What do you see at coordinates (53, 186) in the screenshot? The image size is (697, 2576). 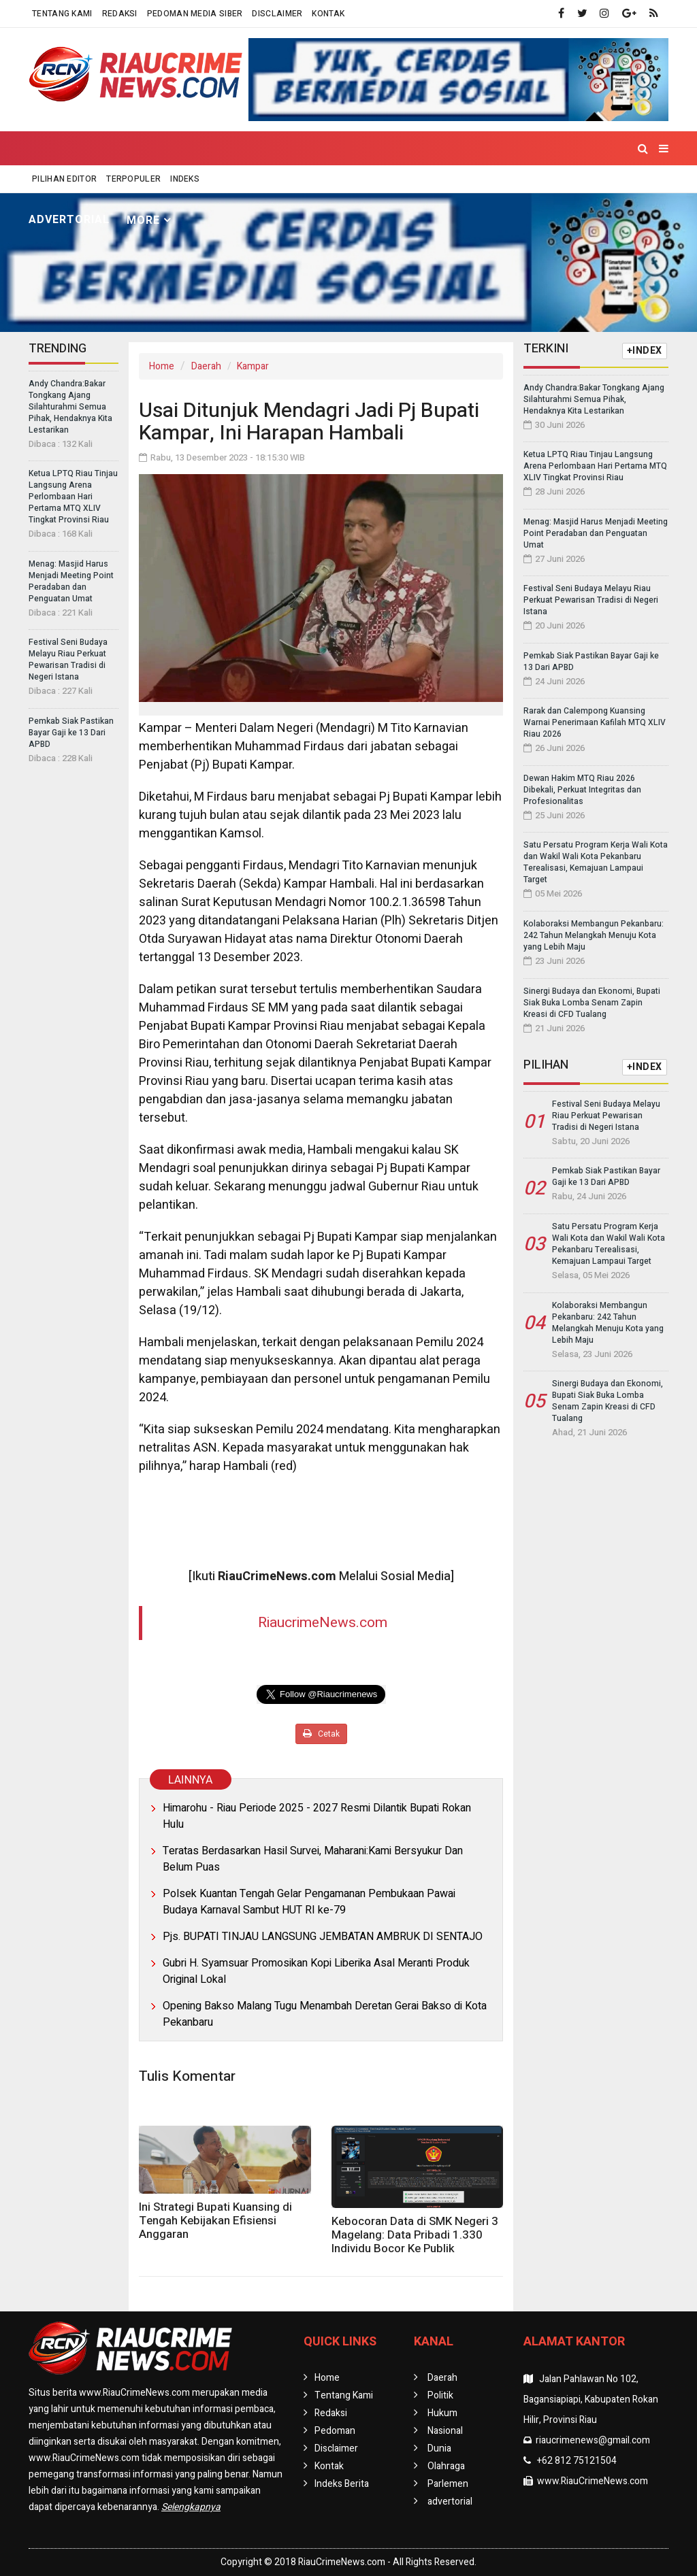 I see `Home` at bounding box center [53, 186].